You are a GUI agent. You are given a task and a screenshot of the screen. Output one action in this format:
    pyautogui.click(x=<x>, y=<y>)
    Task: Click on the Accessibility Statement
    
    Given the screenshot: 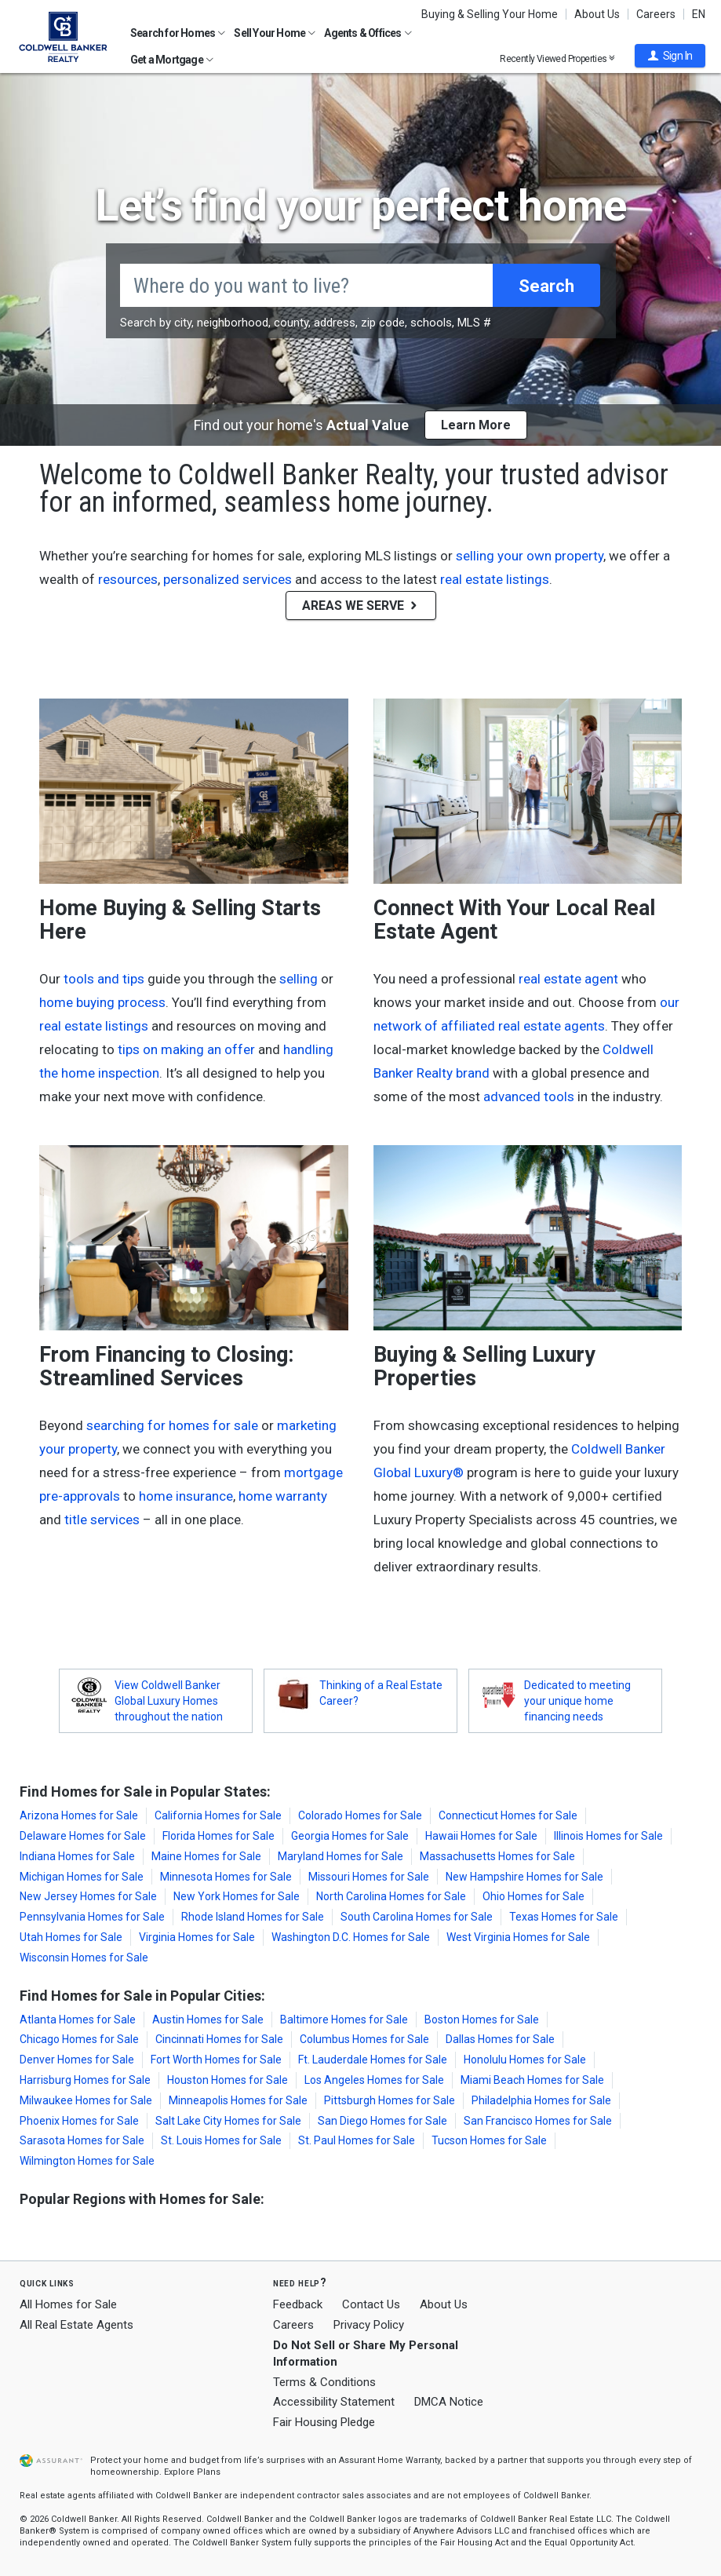 What is the action you would take?
    pyautogui.click(x=334, y=2402)
    